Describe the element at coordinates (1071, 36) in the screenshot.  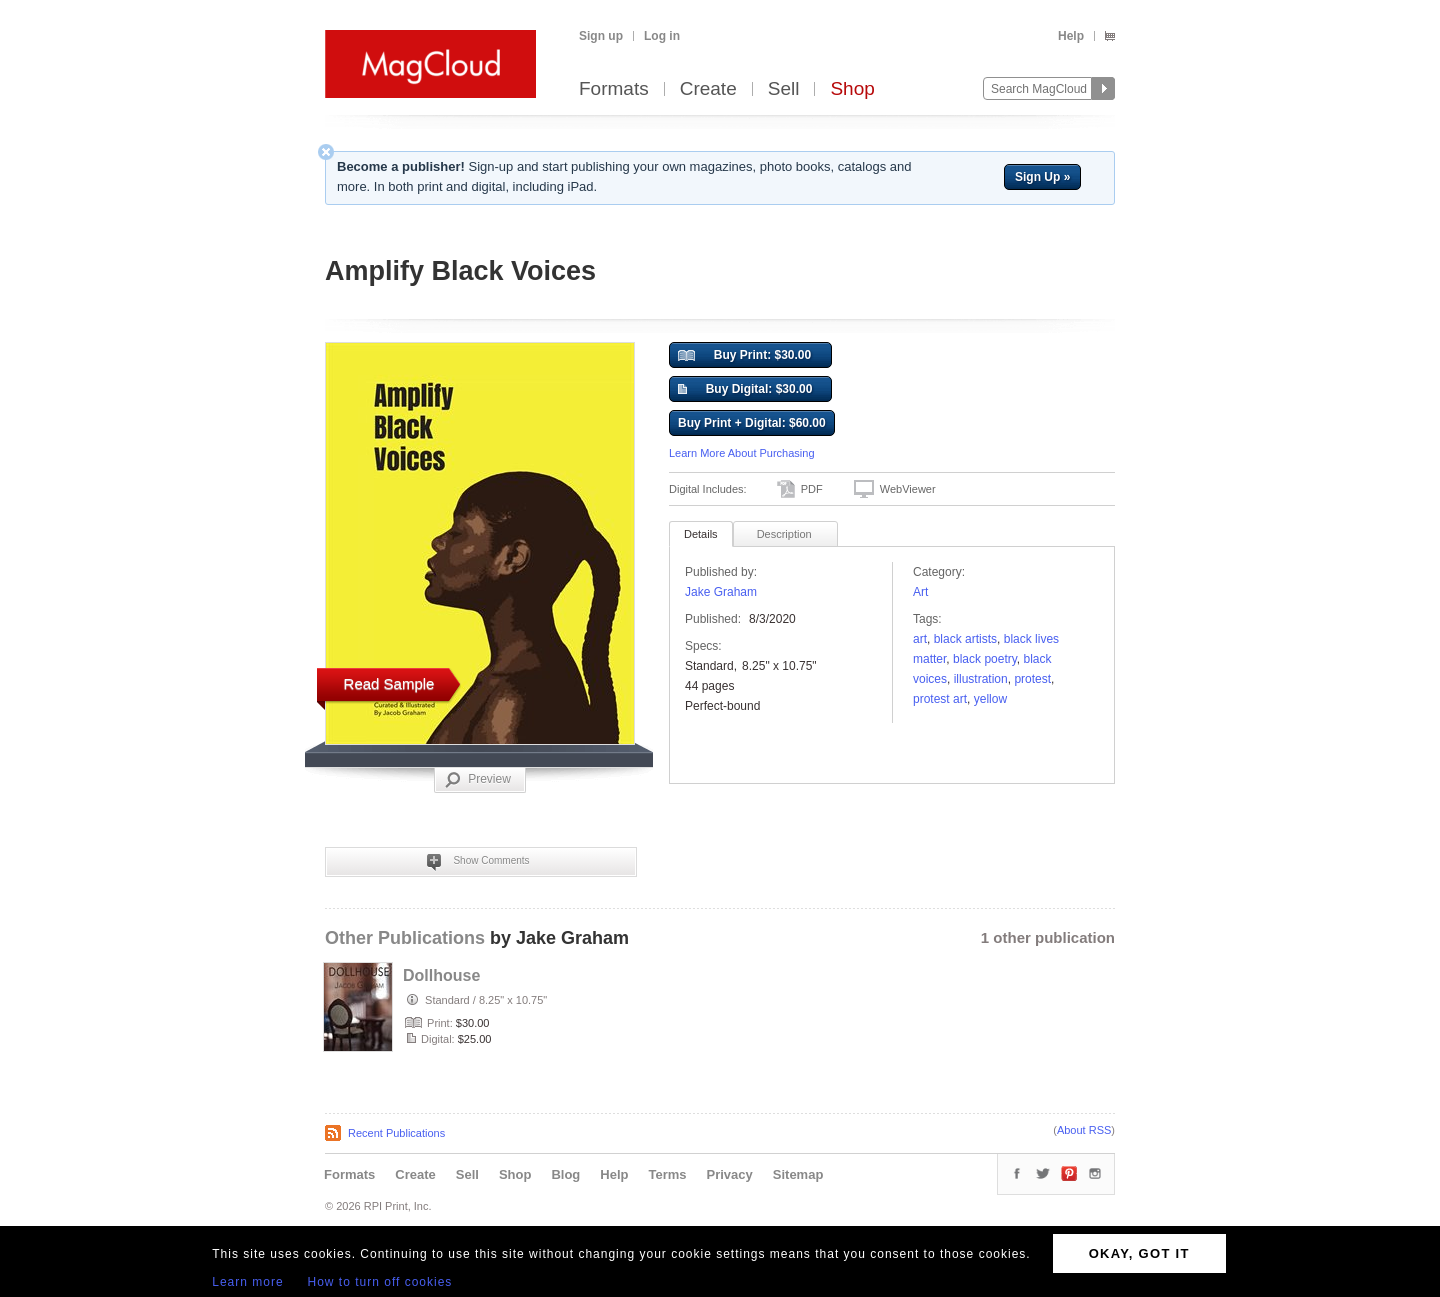
I see `Help` at that location.